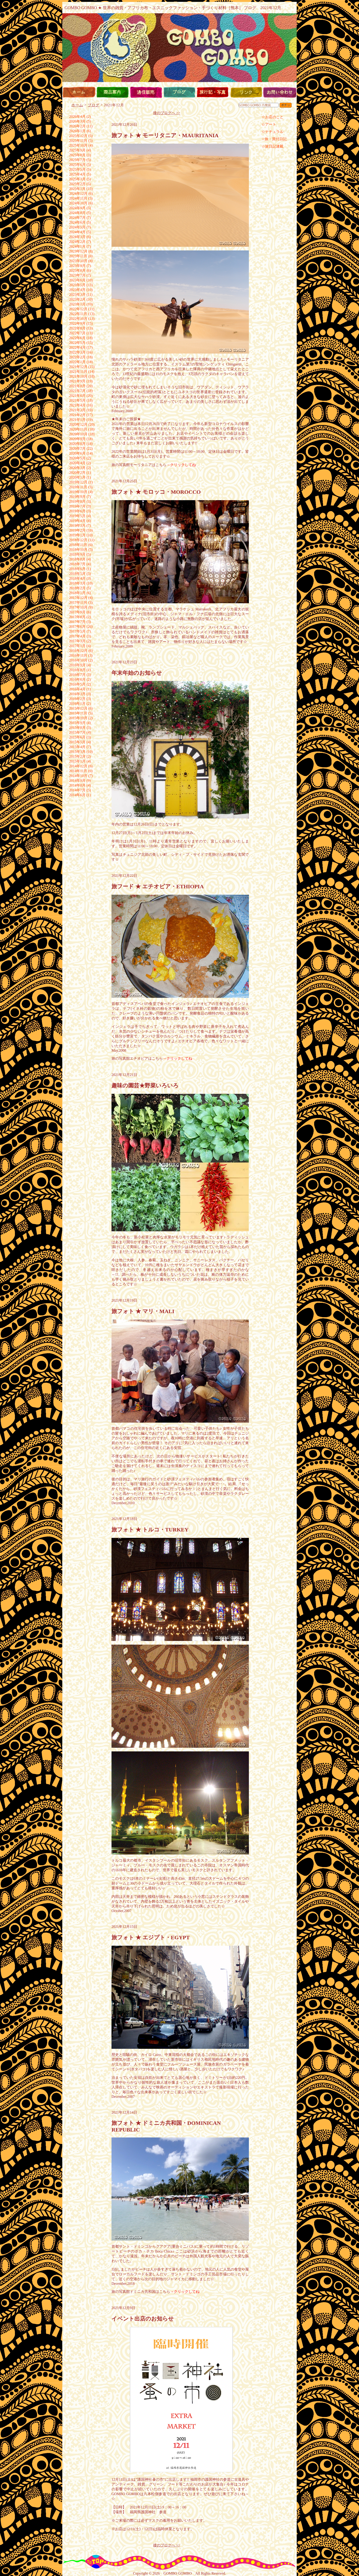  What do you see at coordinates (78, 545) in the screenshot?
I see `2018年11月` at bounding box center [78, 545].